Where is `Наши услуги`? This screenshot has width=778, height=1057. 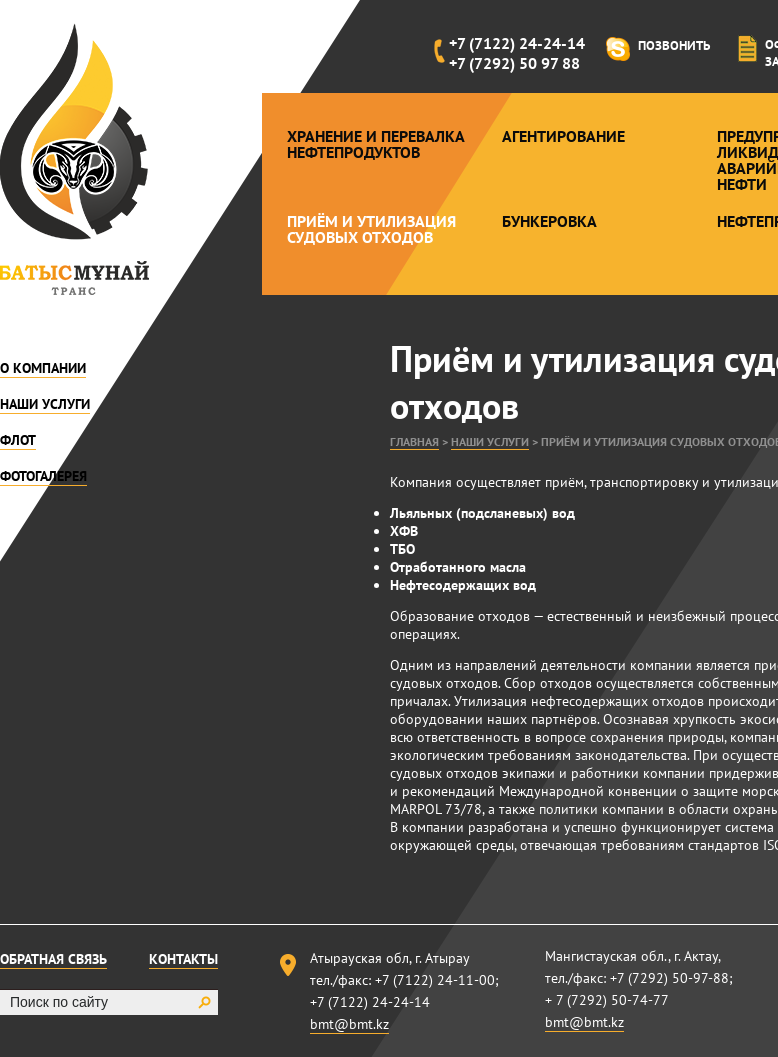 Наши услуги is located at coordinates (45, 404).